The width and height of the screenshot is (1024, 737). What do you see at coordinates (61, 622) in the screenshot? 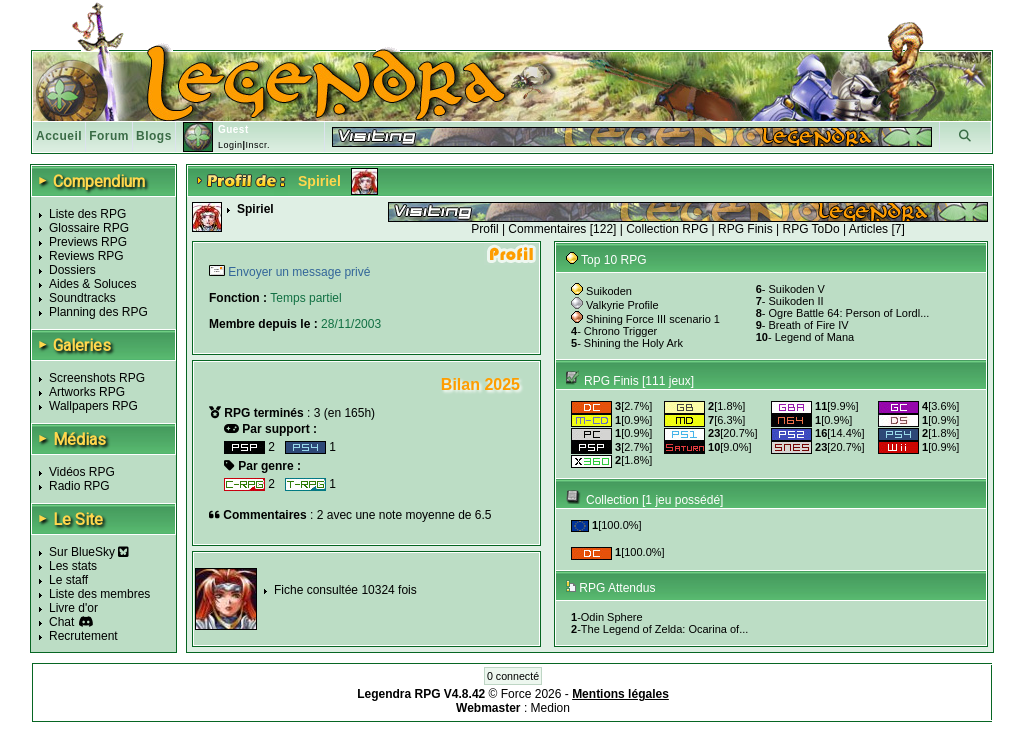
I see `Chat` at bounding box center [61, 622].